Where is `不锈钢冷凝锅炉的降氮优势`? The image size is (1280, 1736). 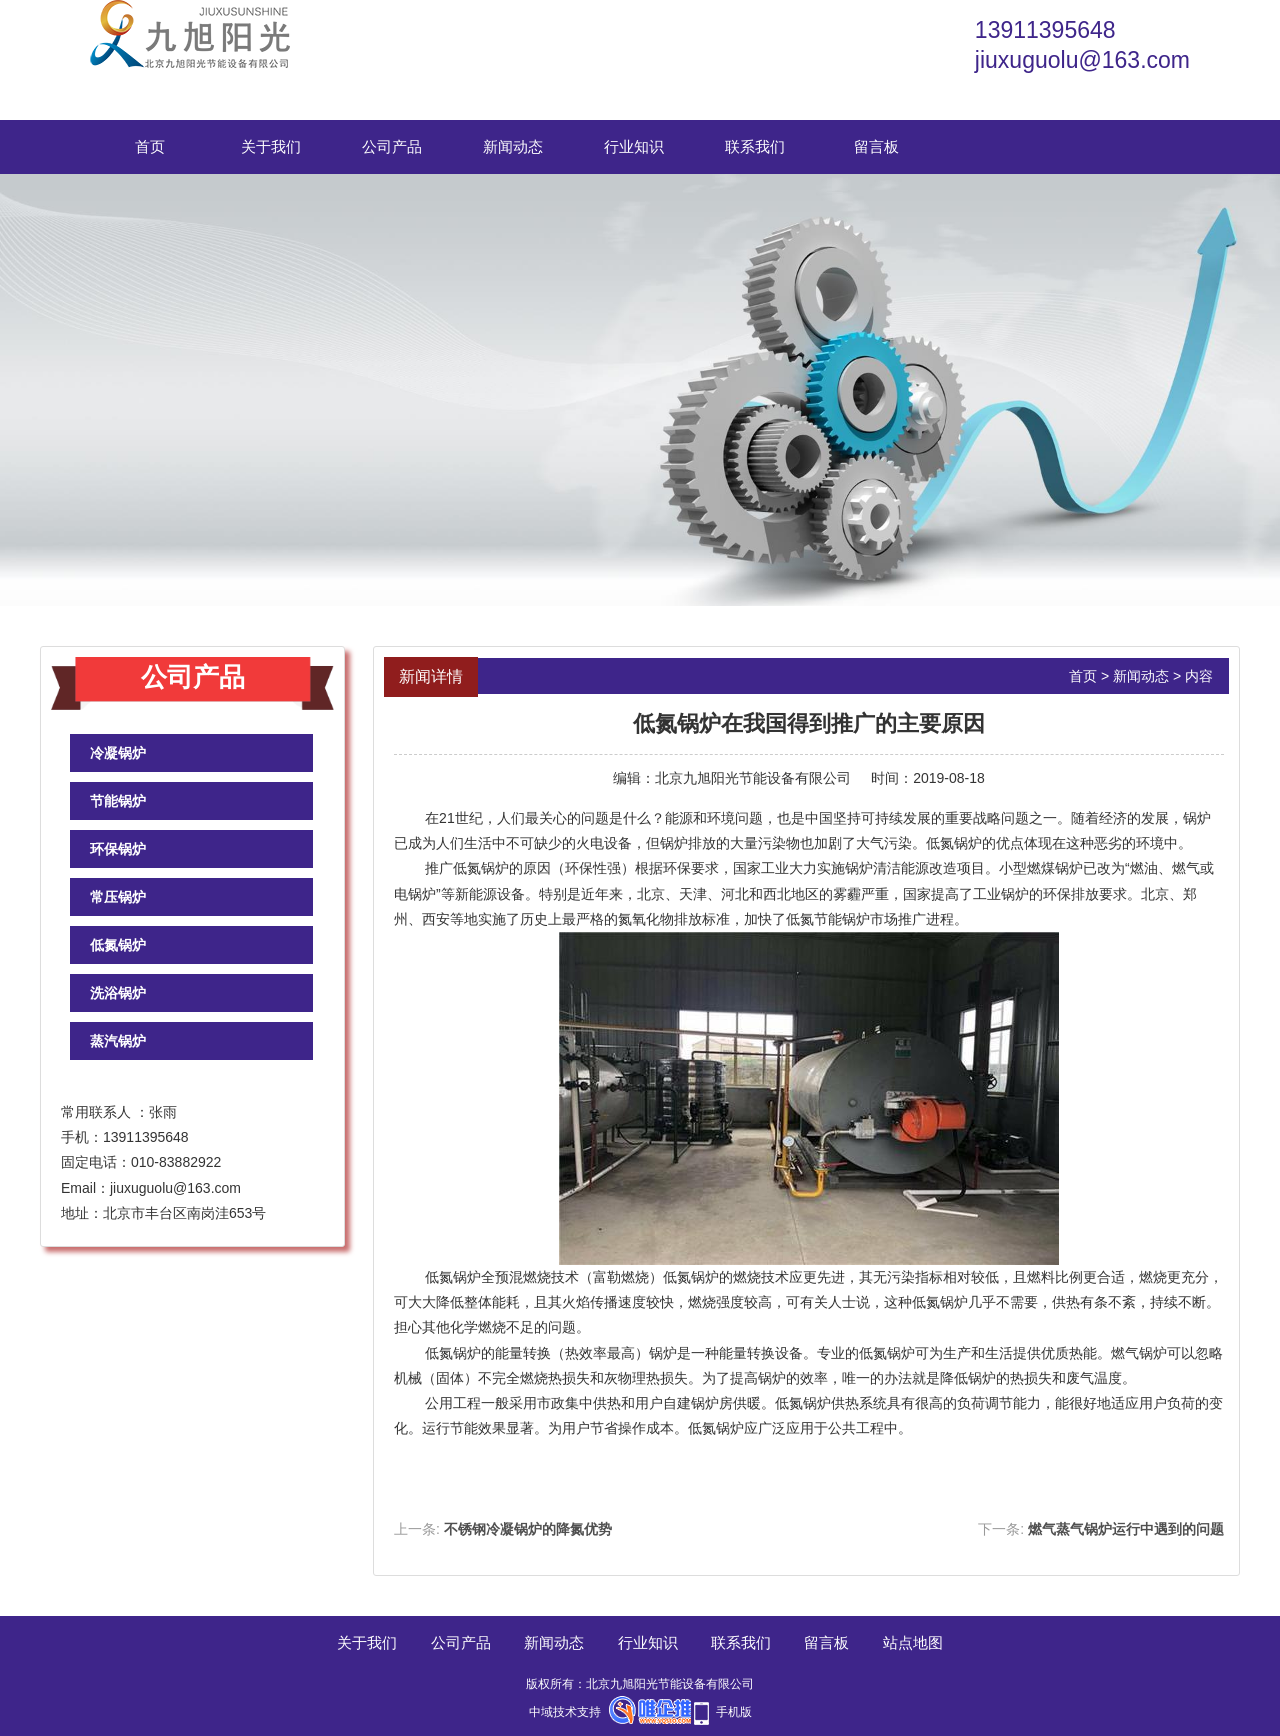 不锈钢冷凝锅炉的降氮优势 is located at coordinates (528, 1529).